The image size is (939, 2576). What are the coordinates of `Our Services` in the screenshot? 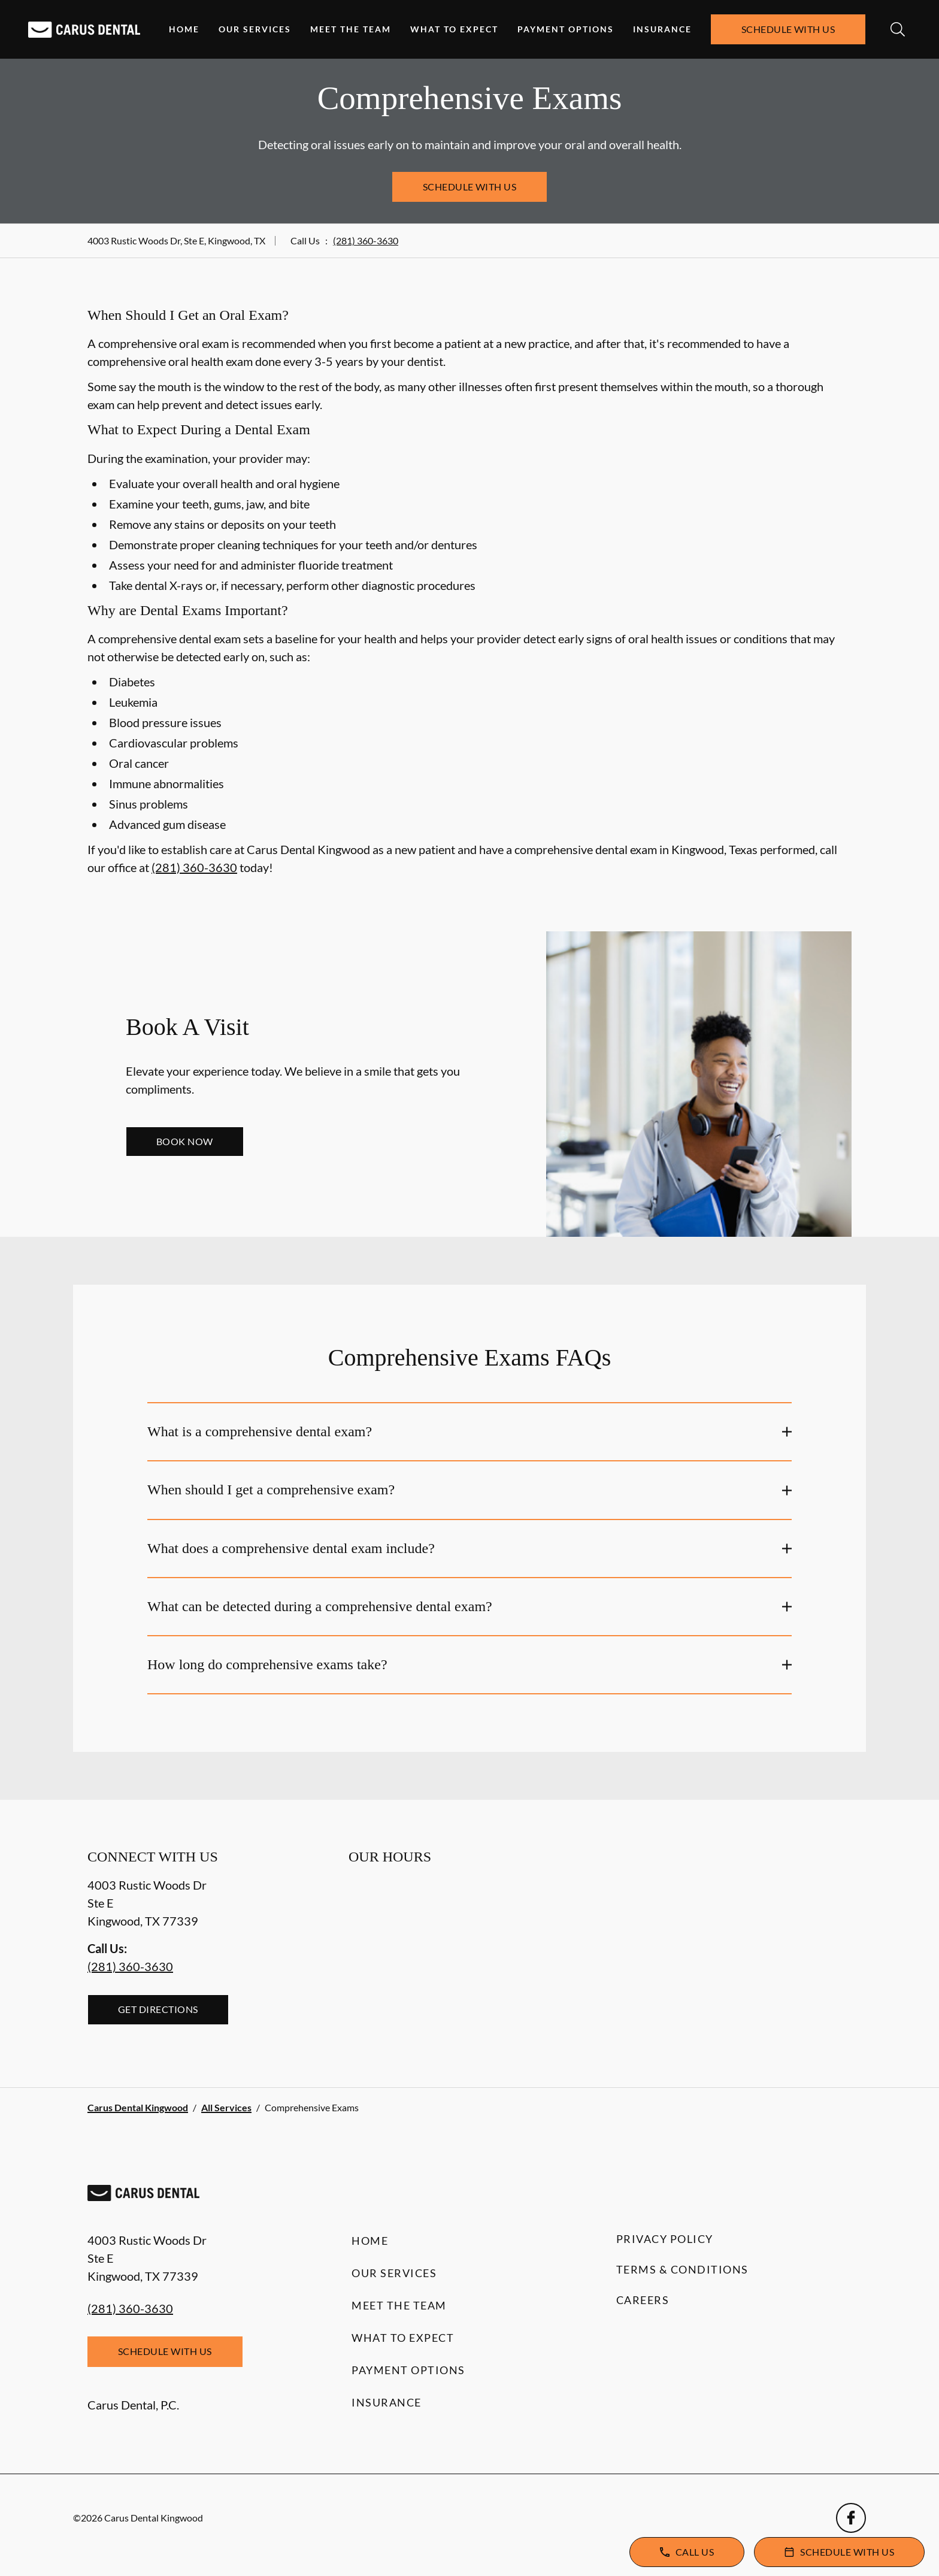 It's located at (255, 29).